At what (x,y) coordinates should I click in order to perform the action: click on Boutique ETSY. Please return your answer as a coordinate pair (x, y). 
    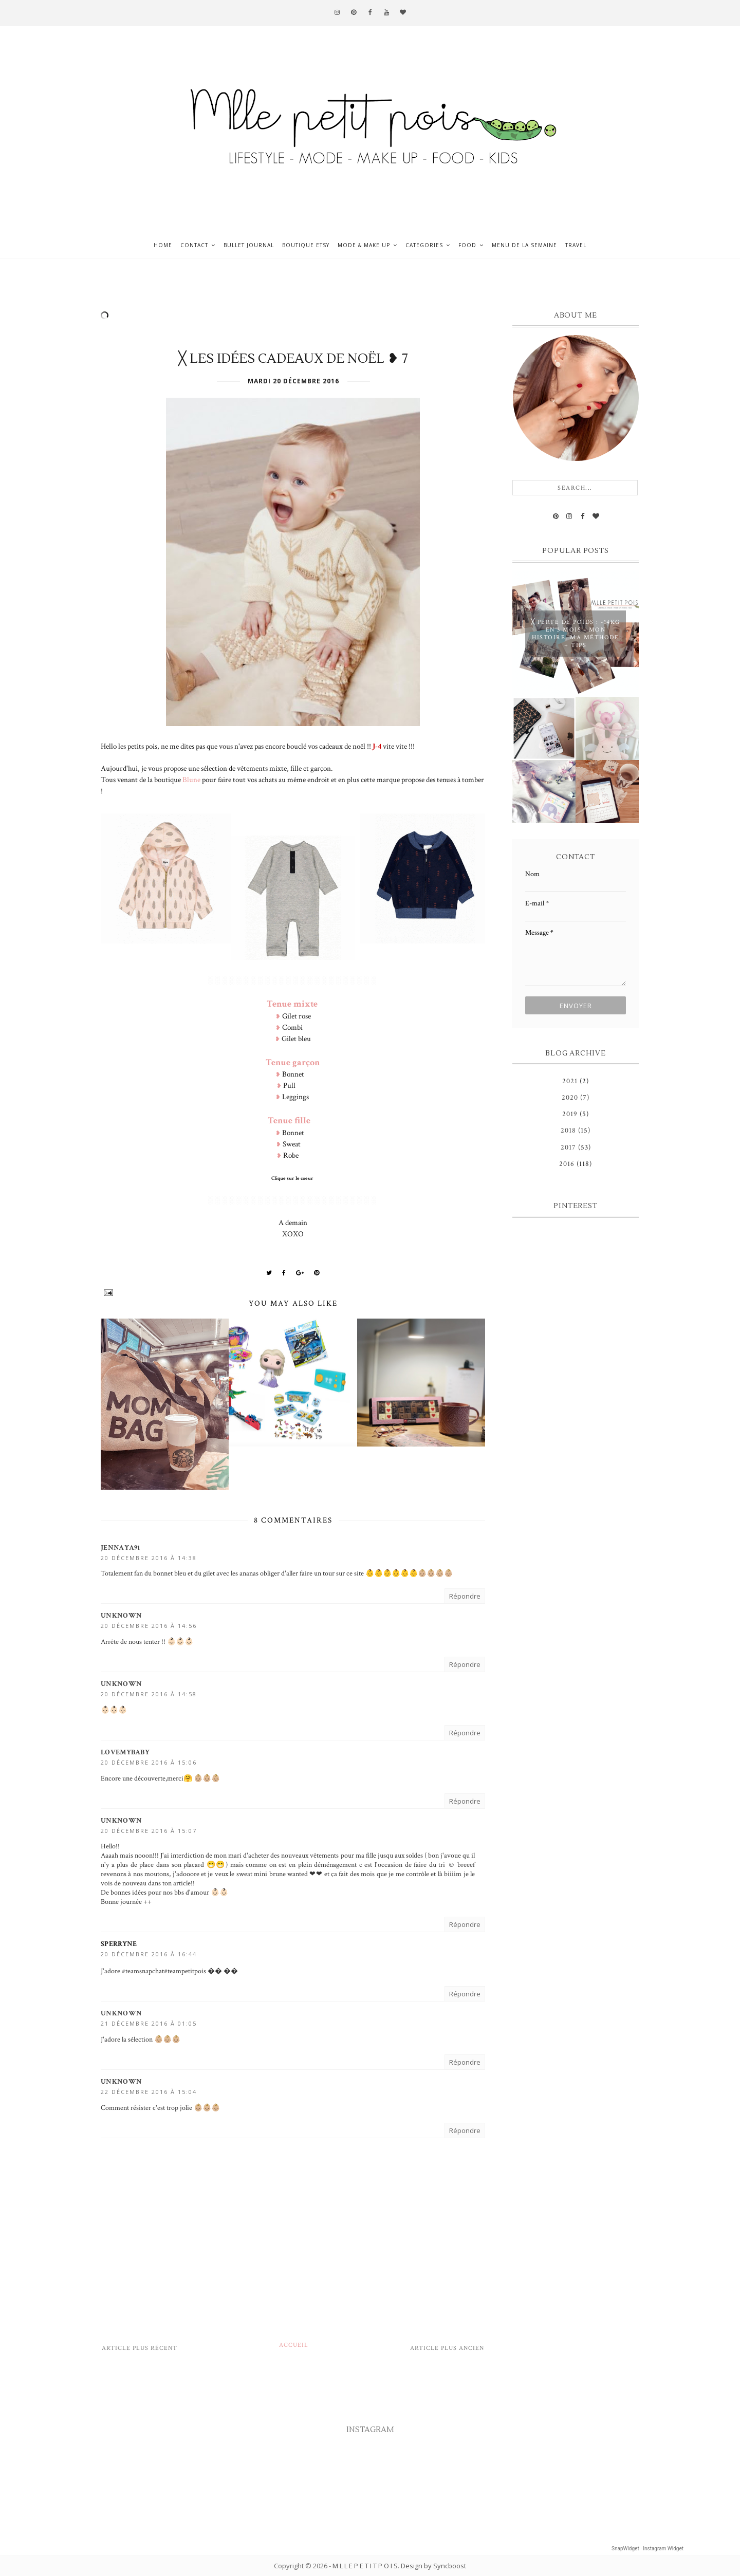
    Looking at the image, I should click on (305, 245).